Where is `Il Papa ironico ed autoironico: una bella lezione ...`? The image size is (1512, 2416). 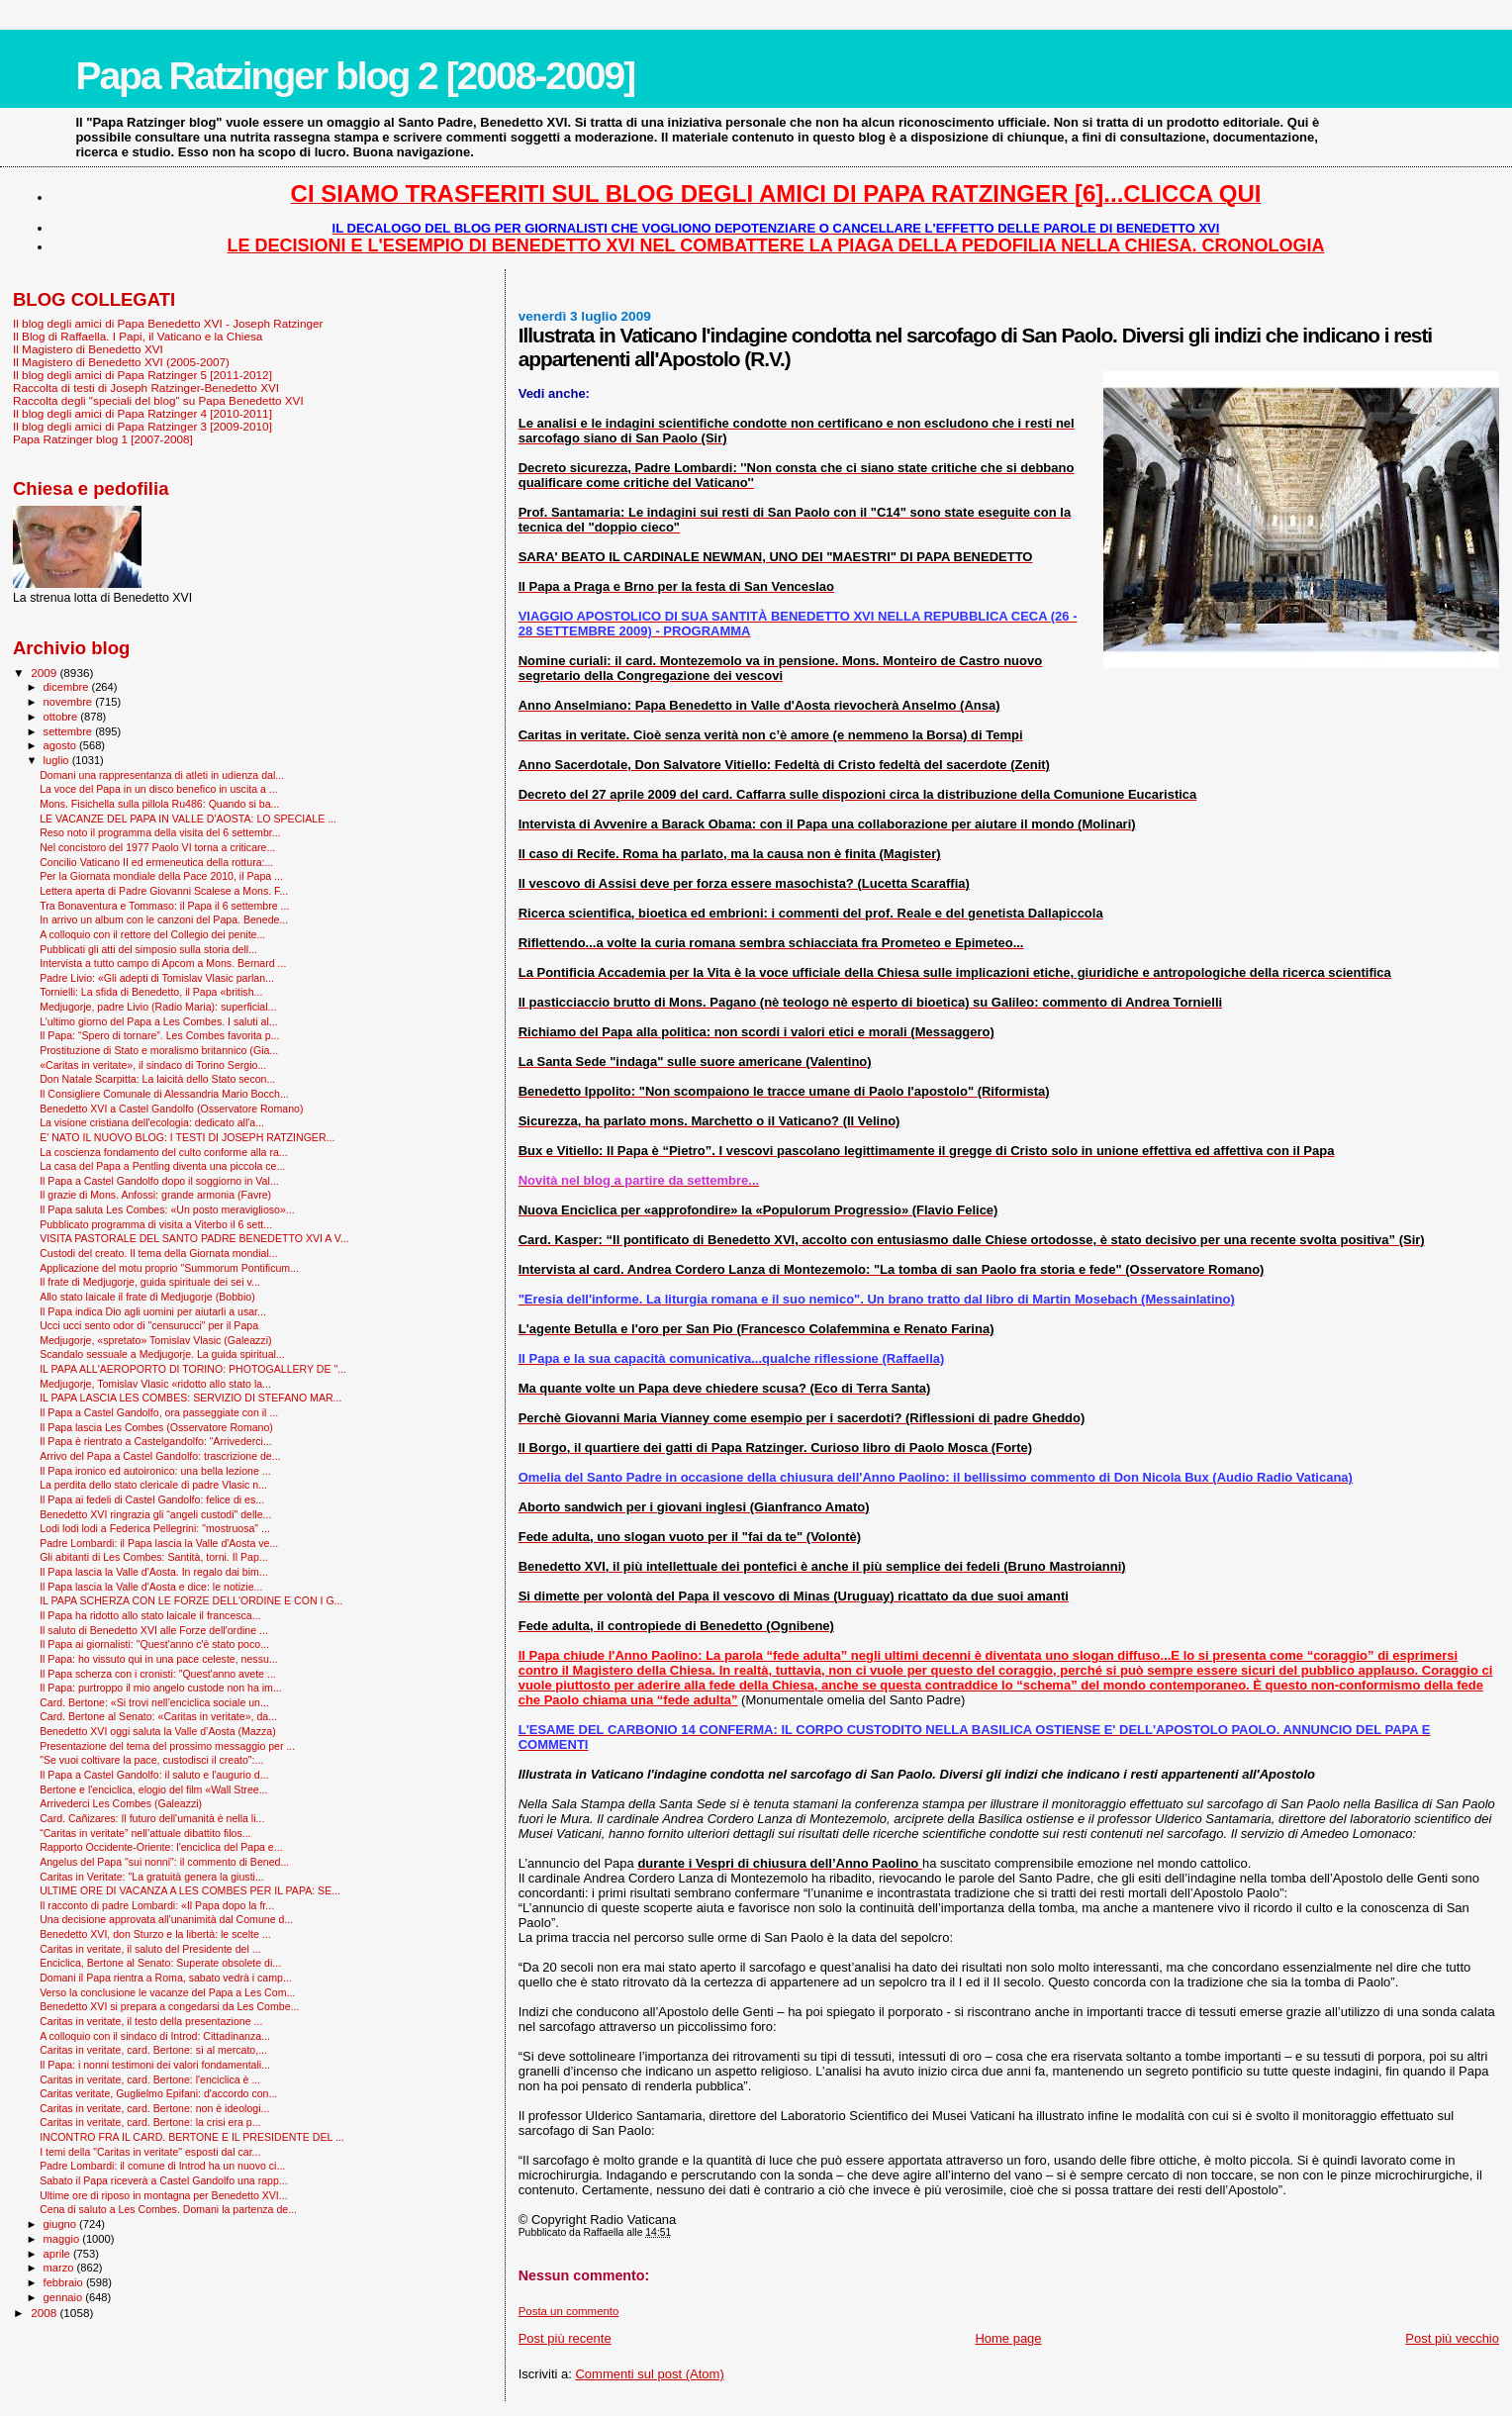 Il Papa ironico ed autoironico: una bella lezione ... is located at coordinates (155, 1471).